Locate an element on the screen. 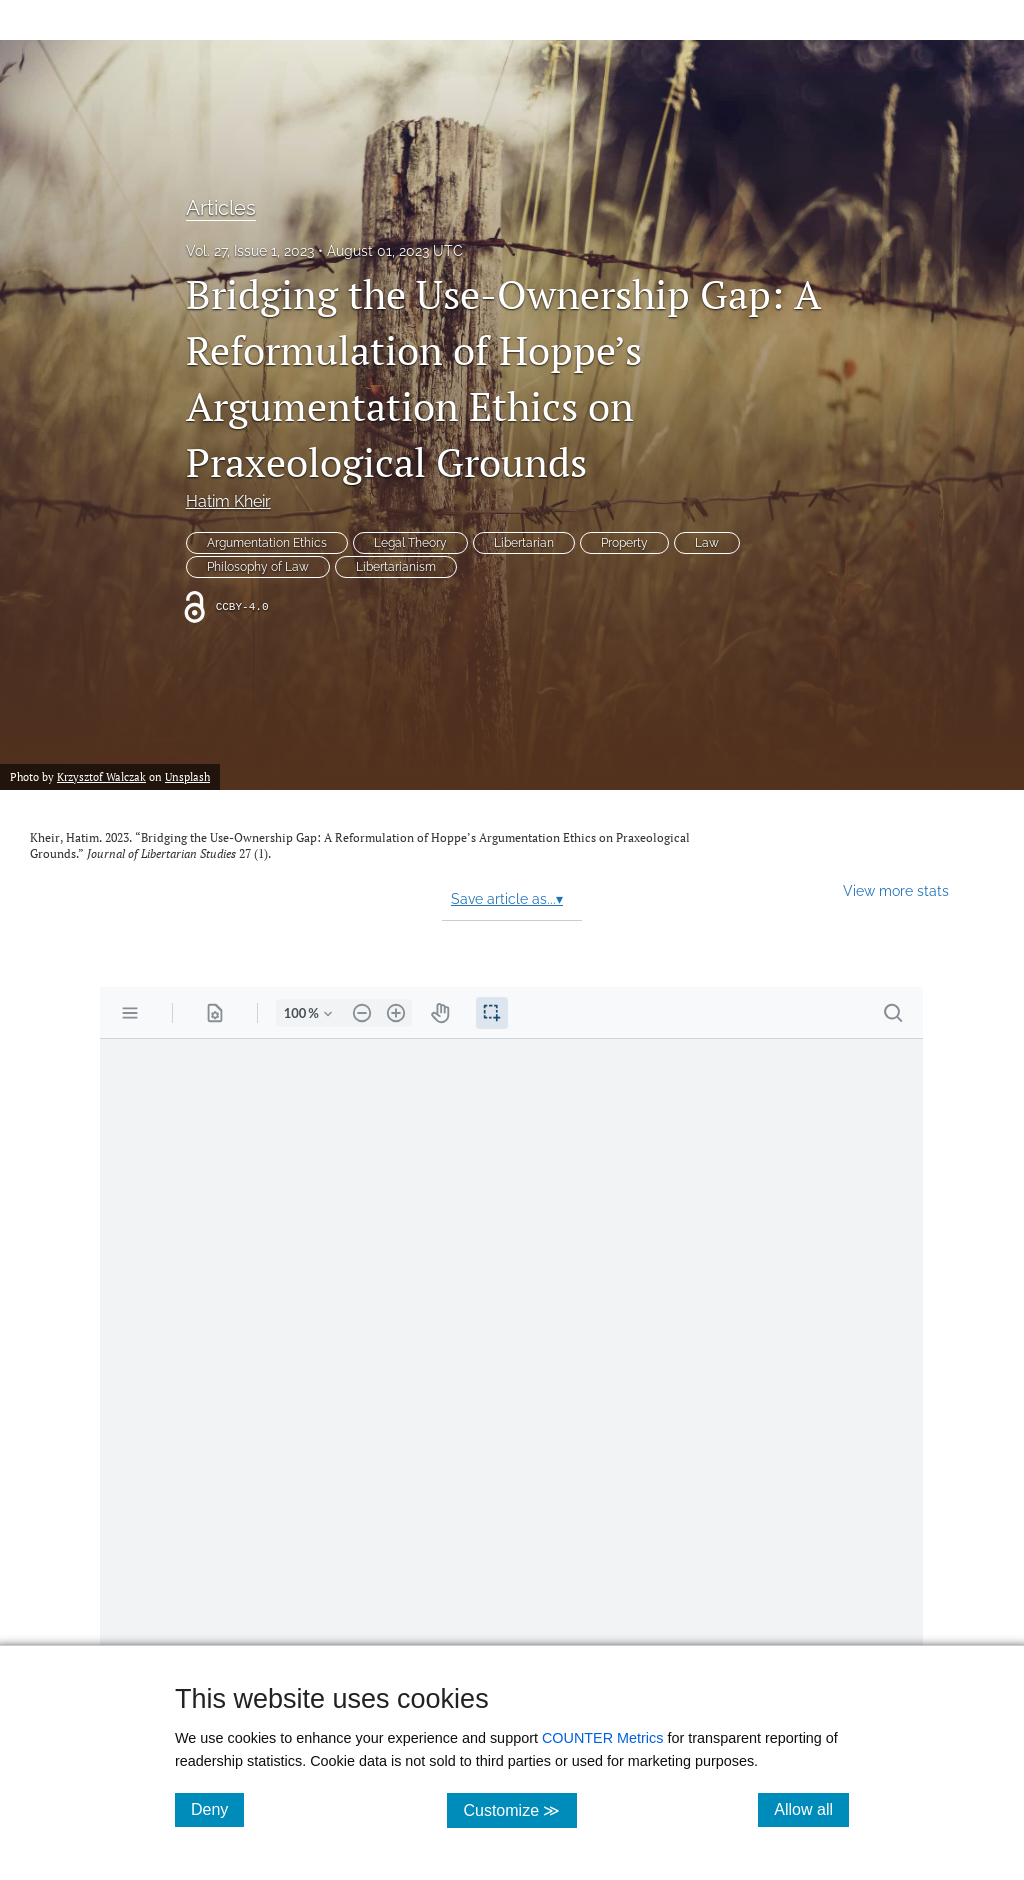  Libertarian is located at coordinates (524, 543).